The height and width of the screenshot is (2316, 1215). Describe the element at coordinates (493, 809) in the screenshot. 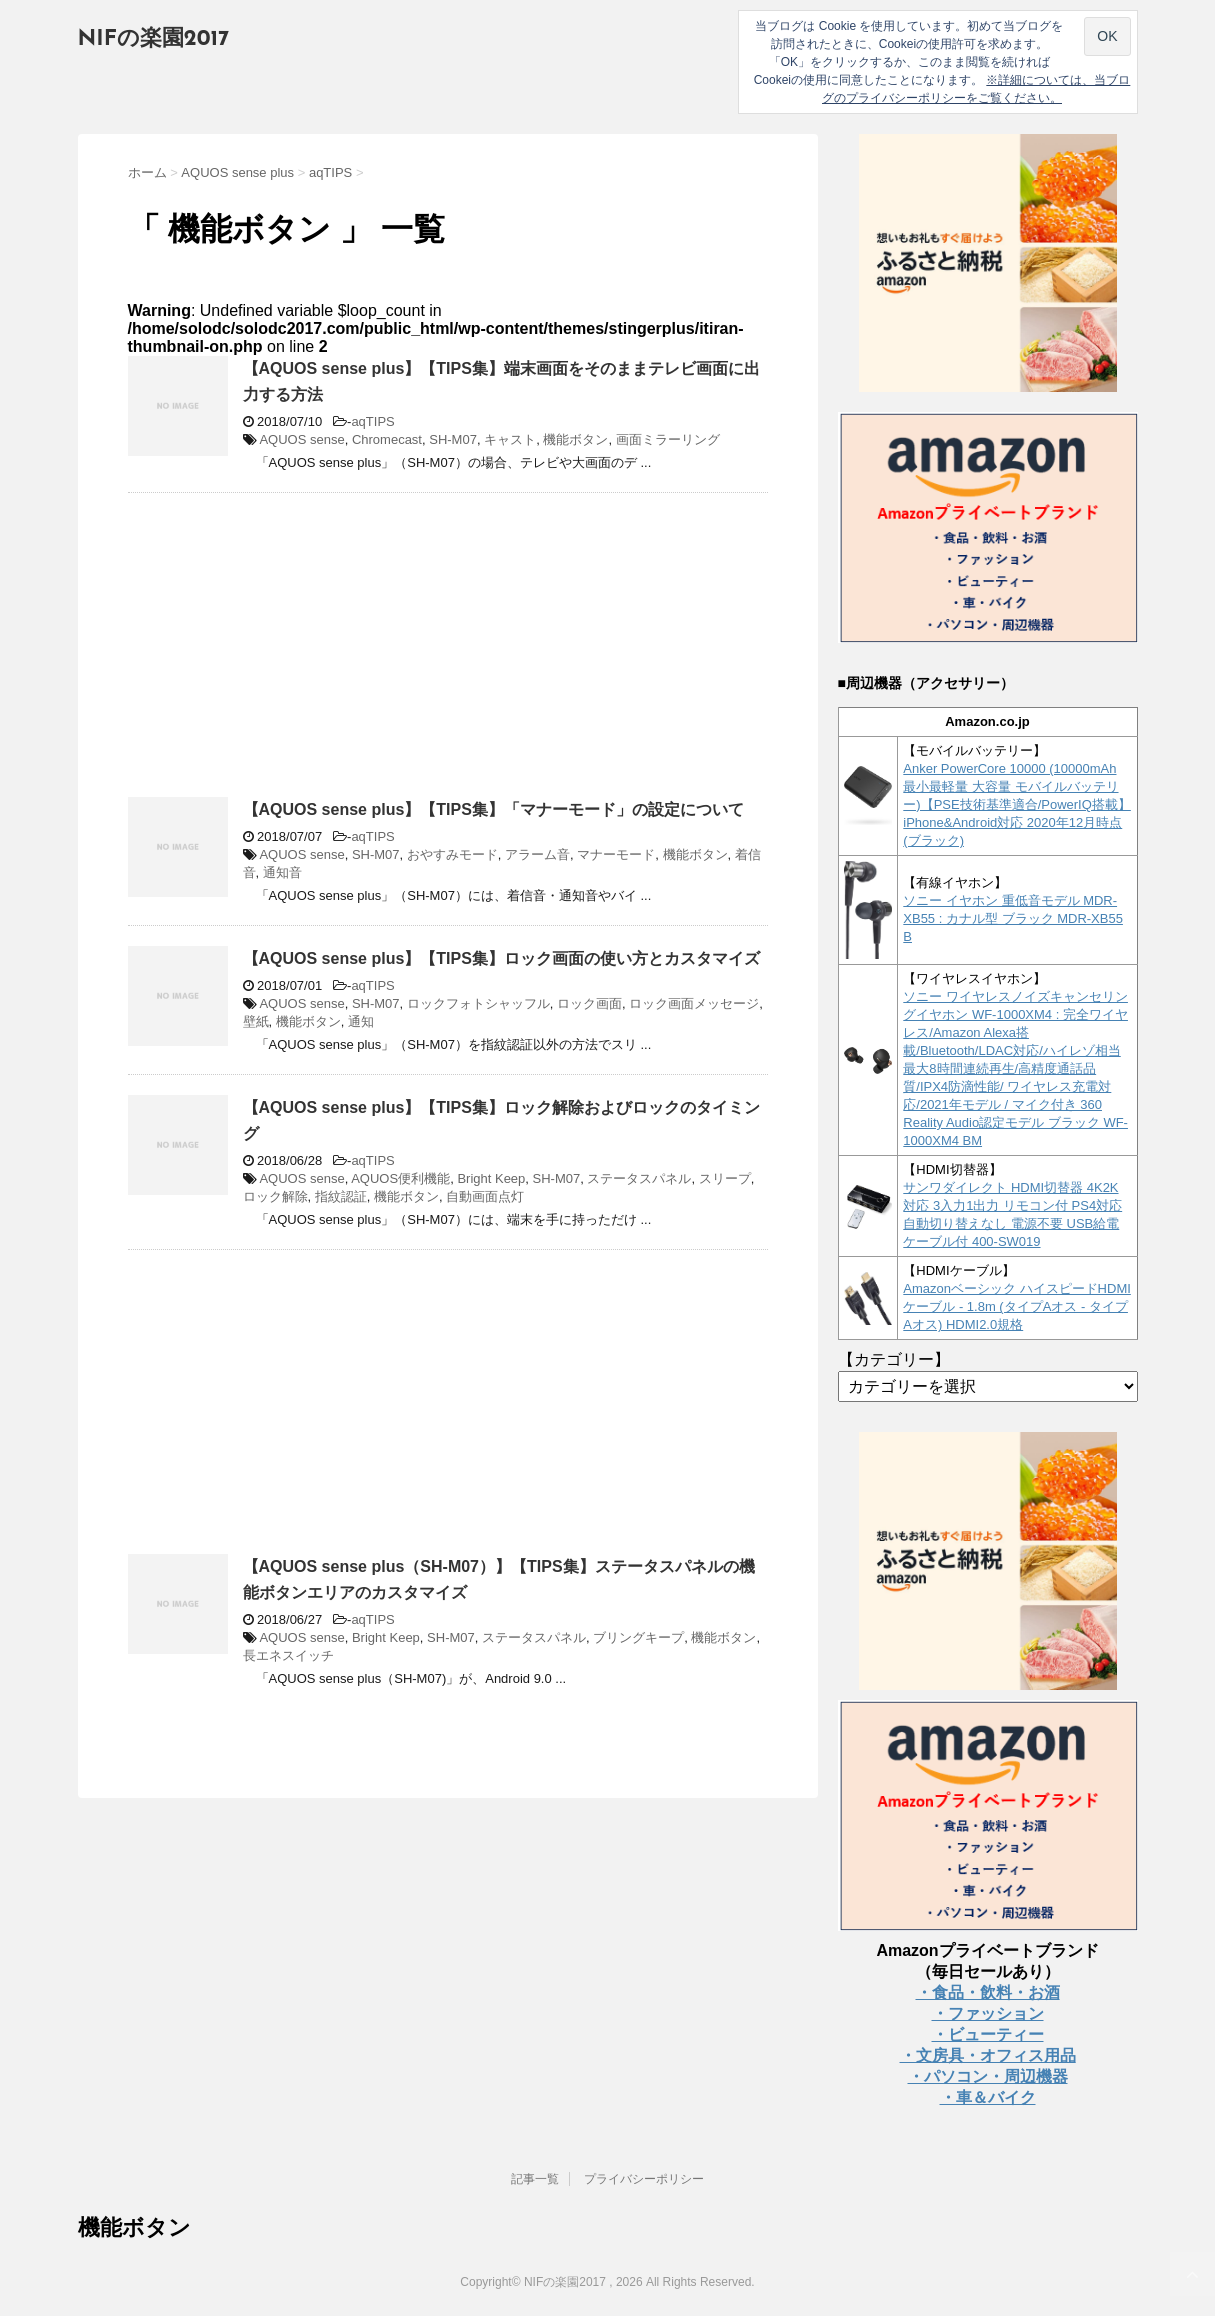

I see `【AQUOS sense plus】【TIPS集】「マナーモード」の設定について` at that location.